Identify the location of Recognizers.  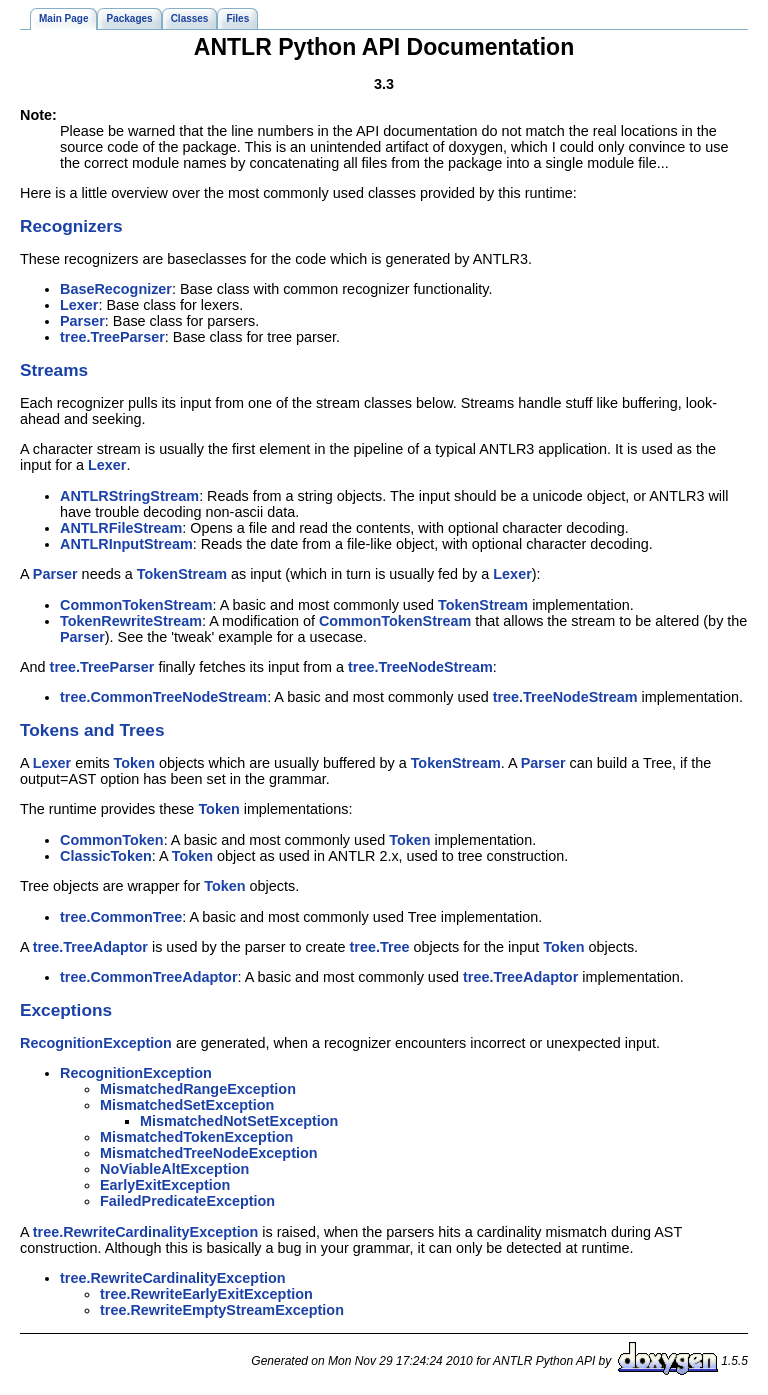
(71, 226).